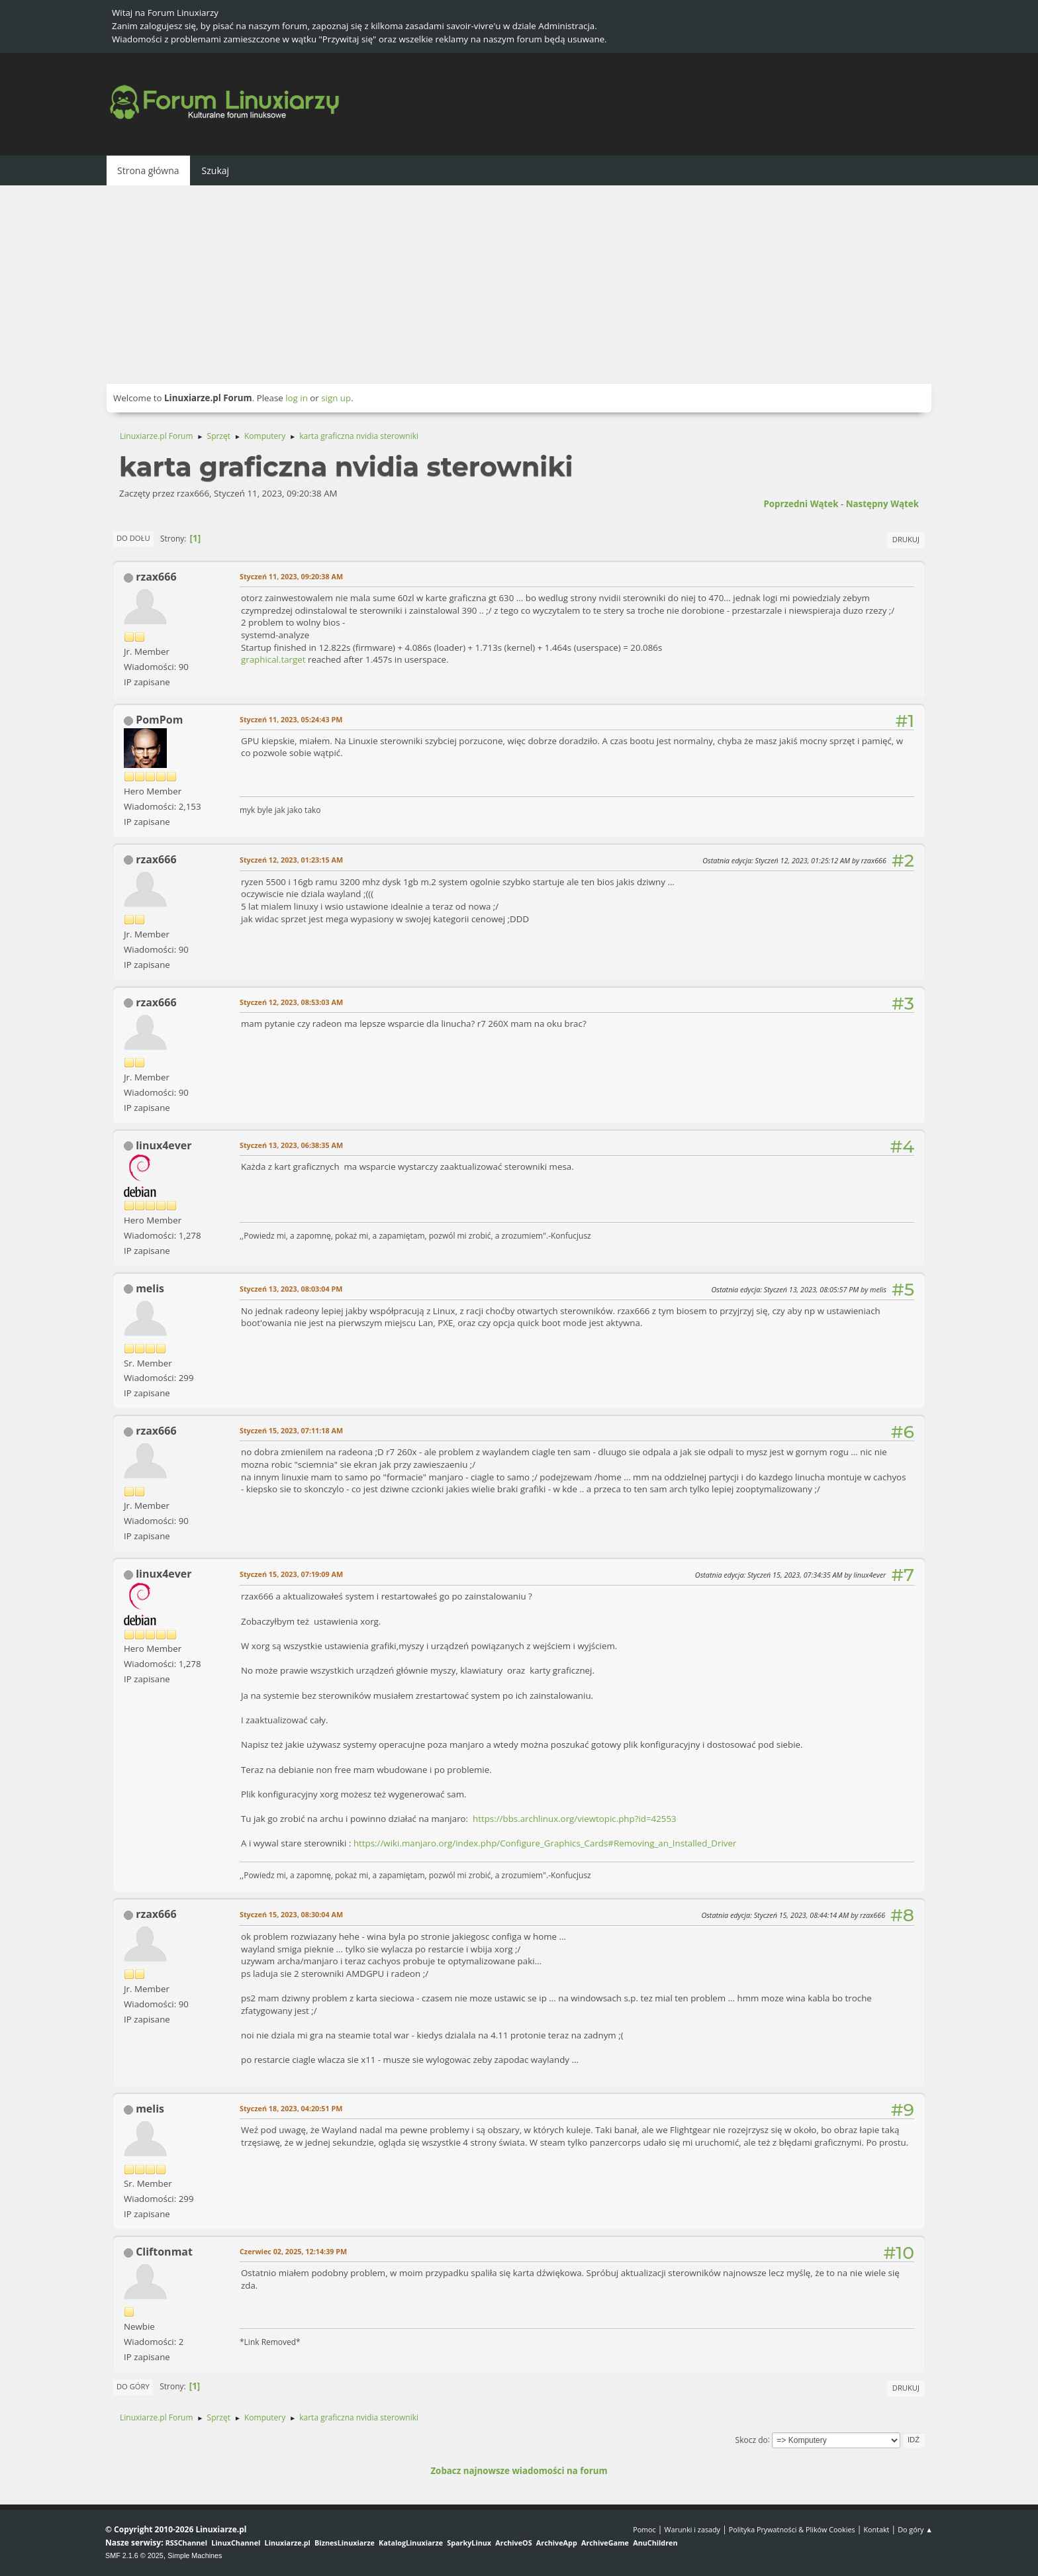  What do you see at coordinates (876, 2529) in the screenshot?
I see `Kontakt` at bounding box center [876, 2529].